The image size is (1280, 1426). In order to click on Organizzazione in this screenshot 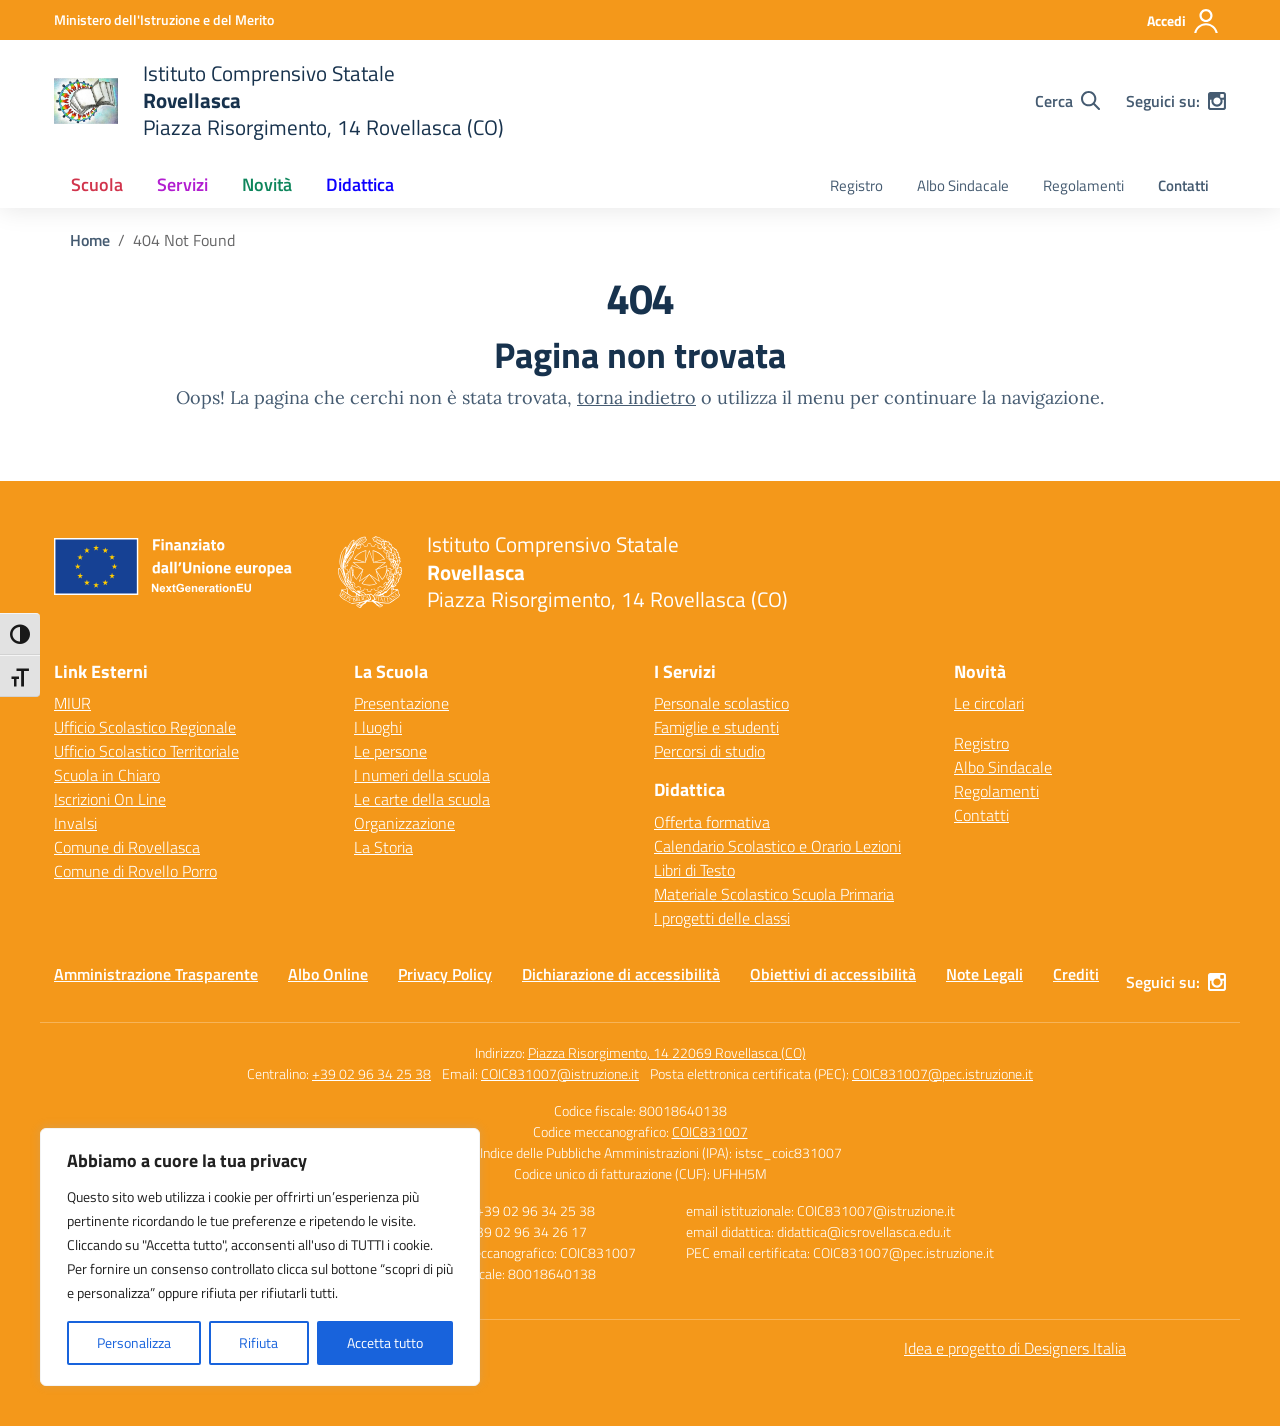, I will do `click(404, 823)`.